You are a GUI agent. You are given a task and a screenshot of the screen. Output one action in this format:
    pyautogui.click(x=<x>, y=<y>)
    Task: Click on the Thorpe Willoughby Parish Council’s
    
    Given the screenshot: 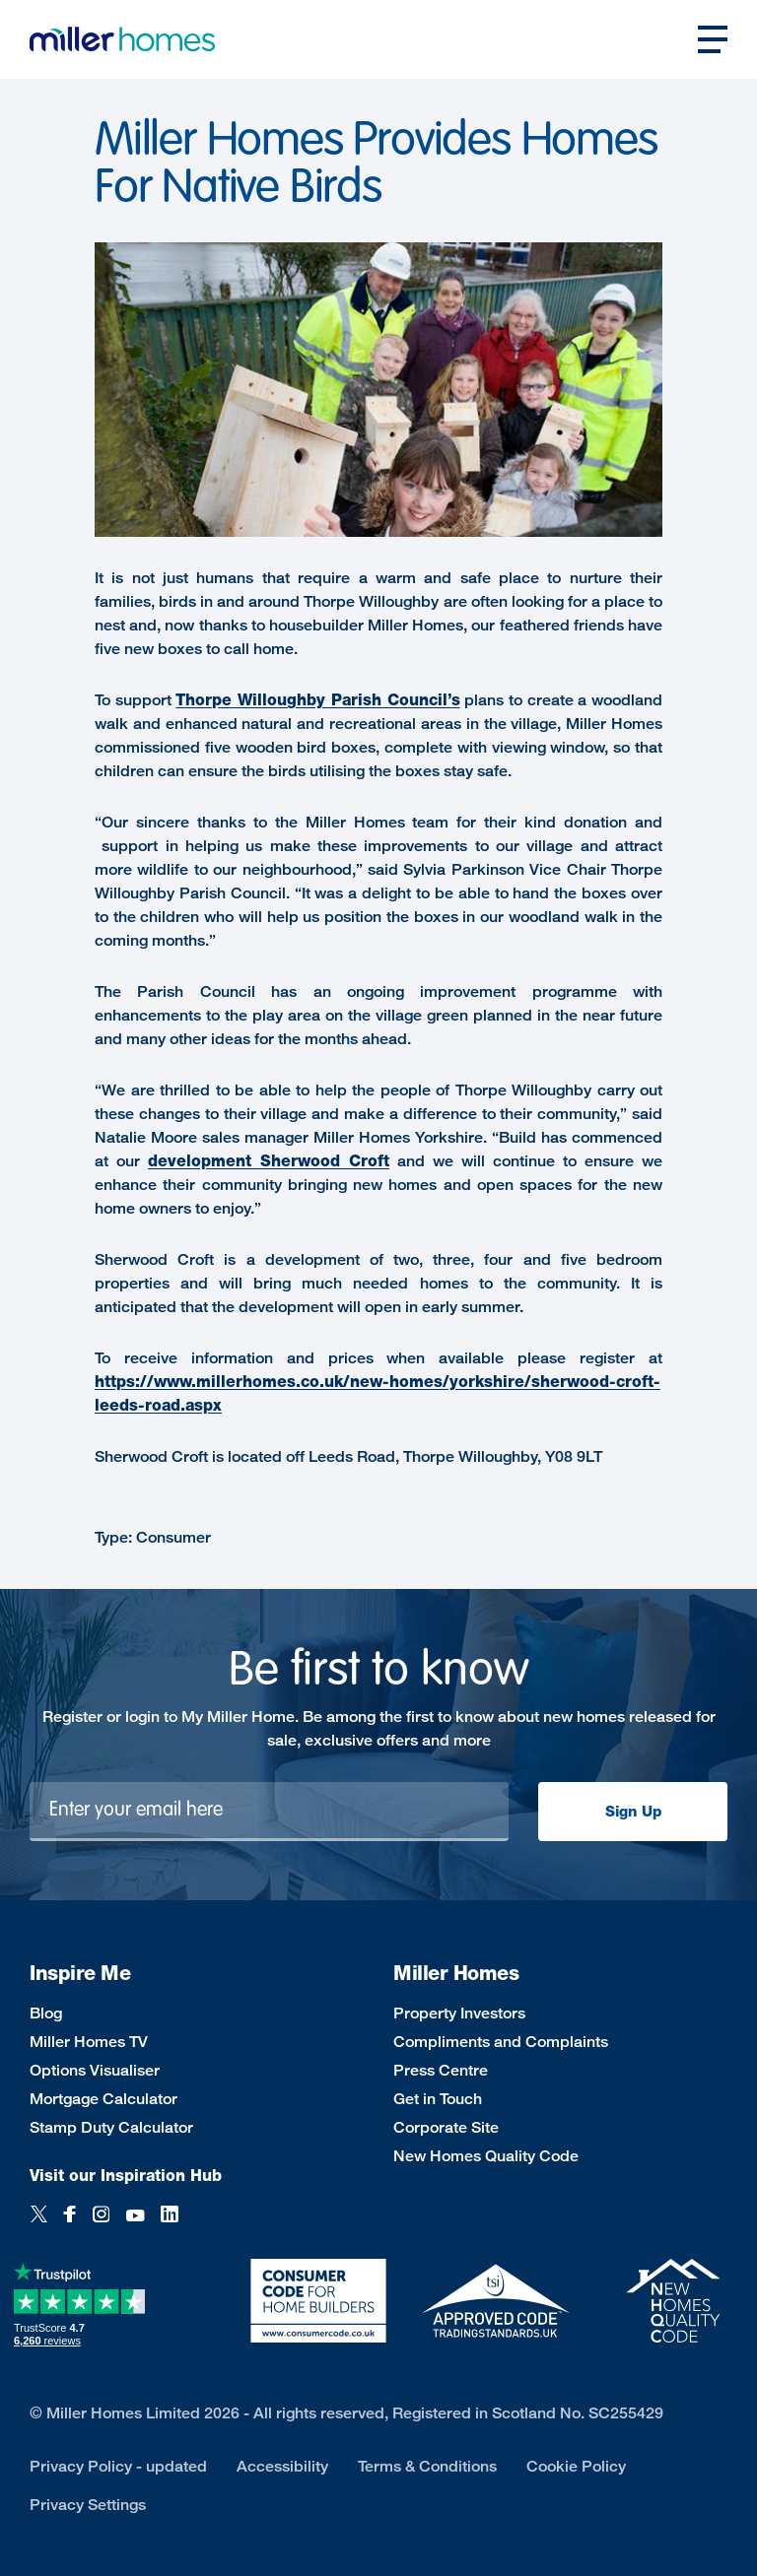 What is the action you would take?
    pyautogui.click(x=317, y=700)
    